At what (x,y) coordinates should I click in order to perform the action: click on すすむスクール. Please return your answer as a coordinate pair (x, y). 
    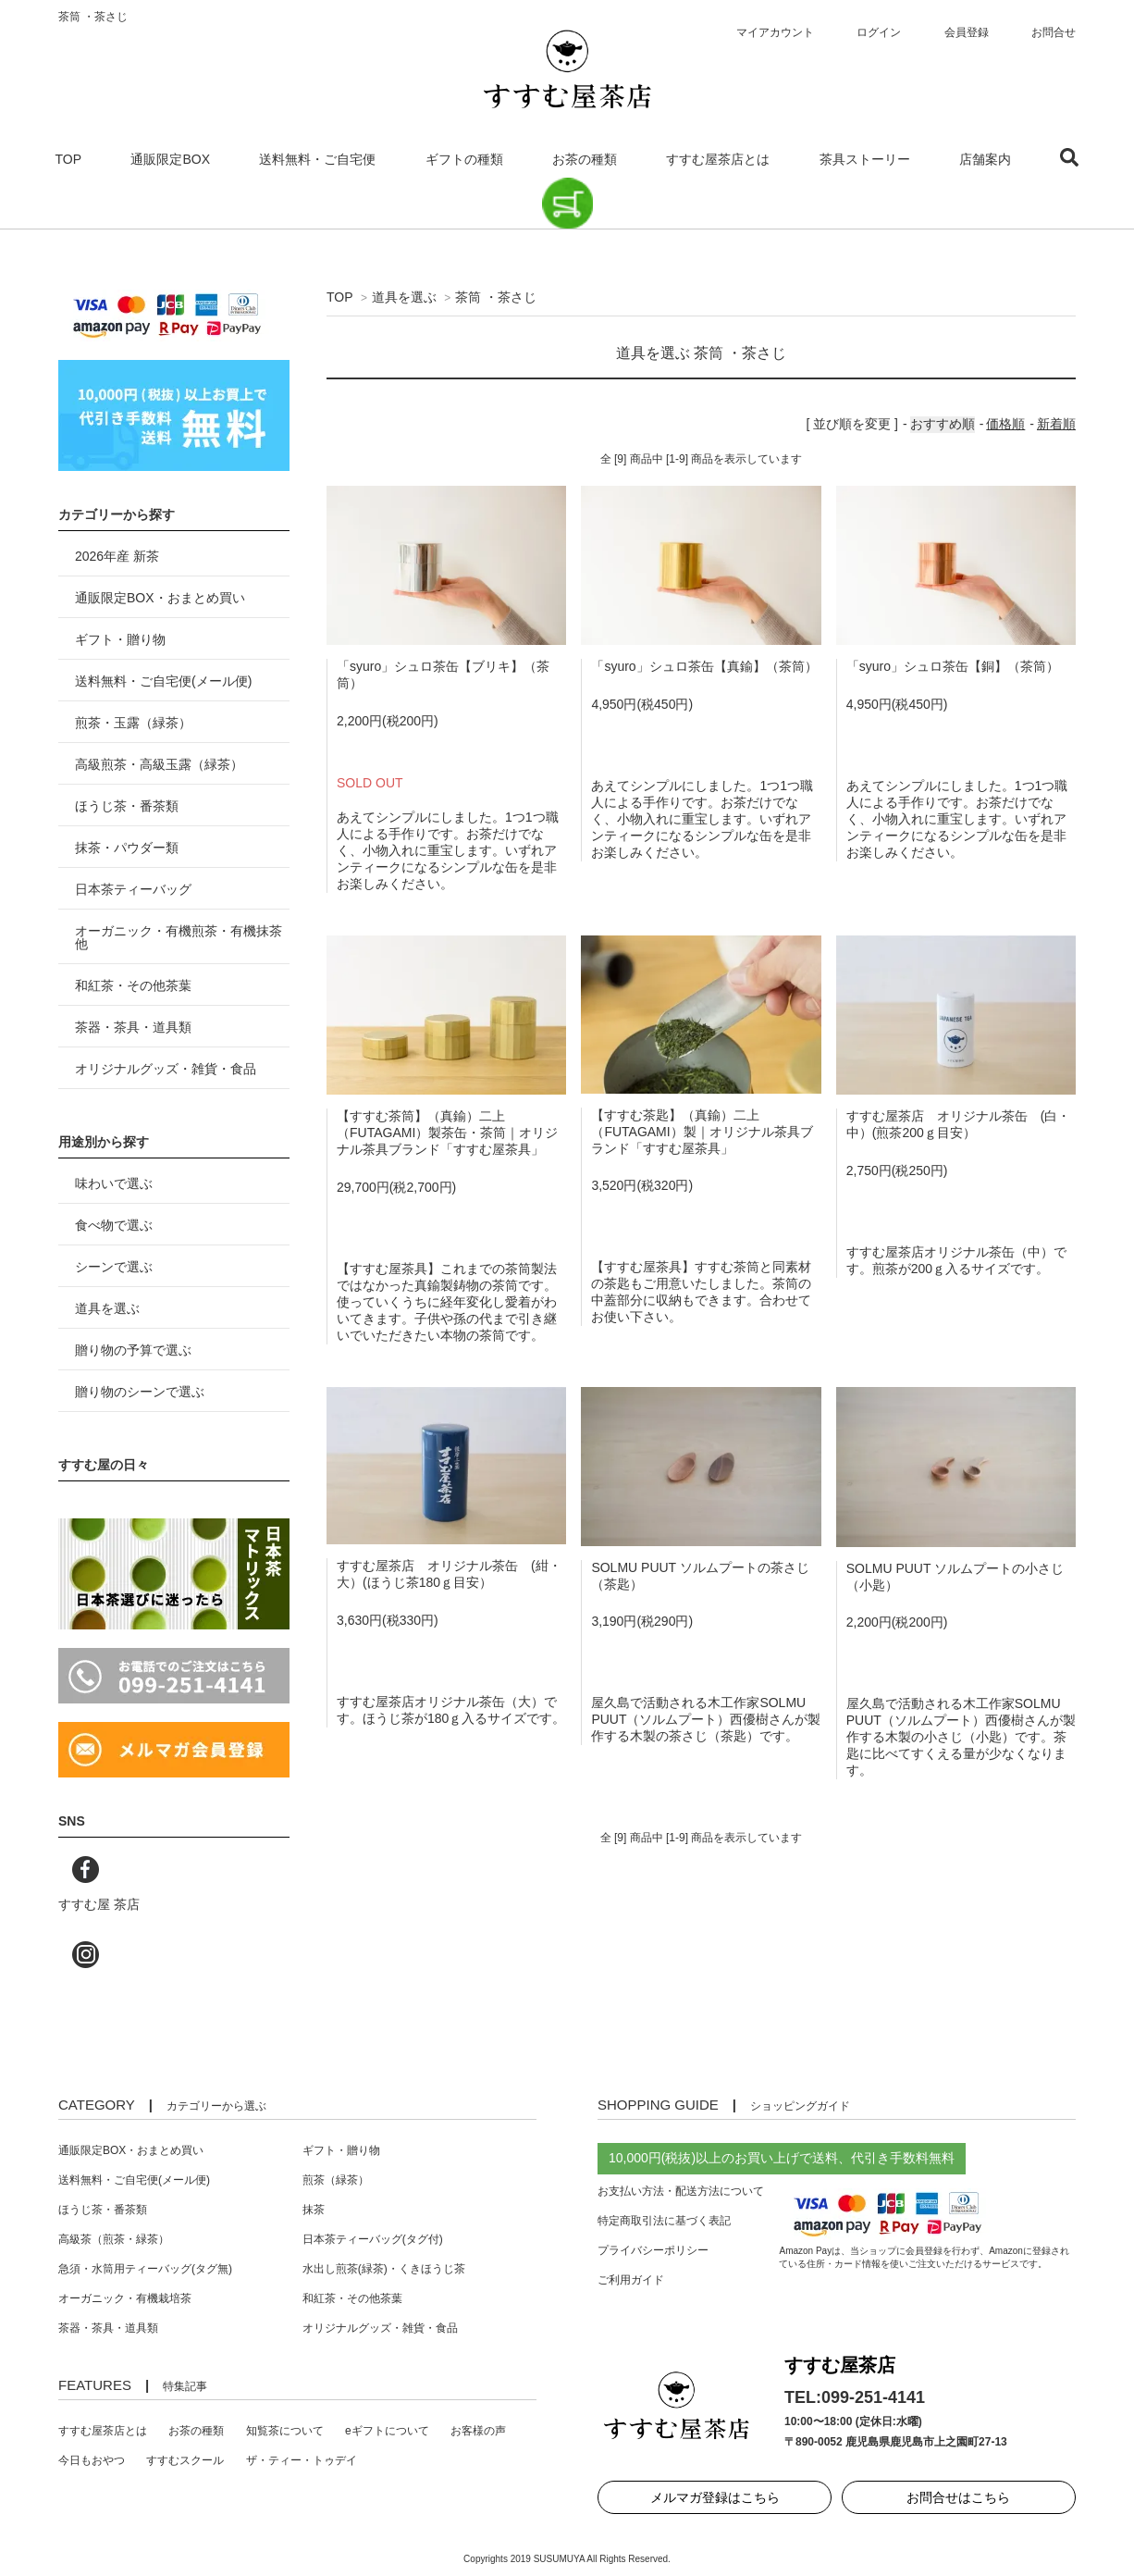
    Looking at the image, I should click on (185, 2460).